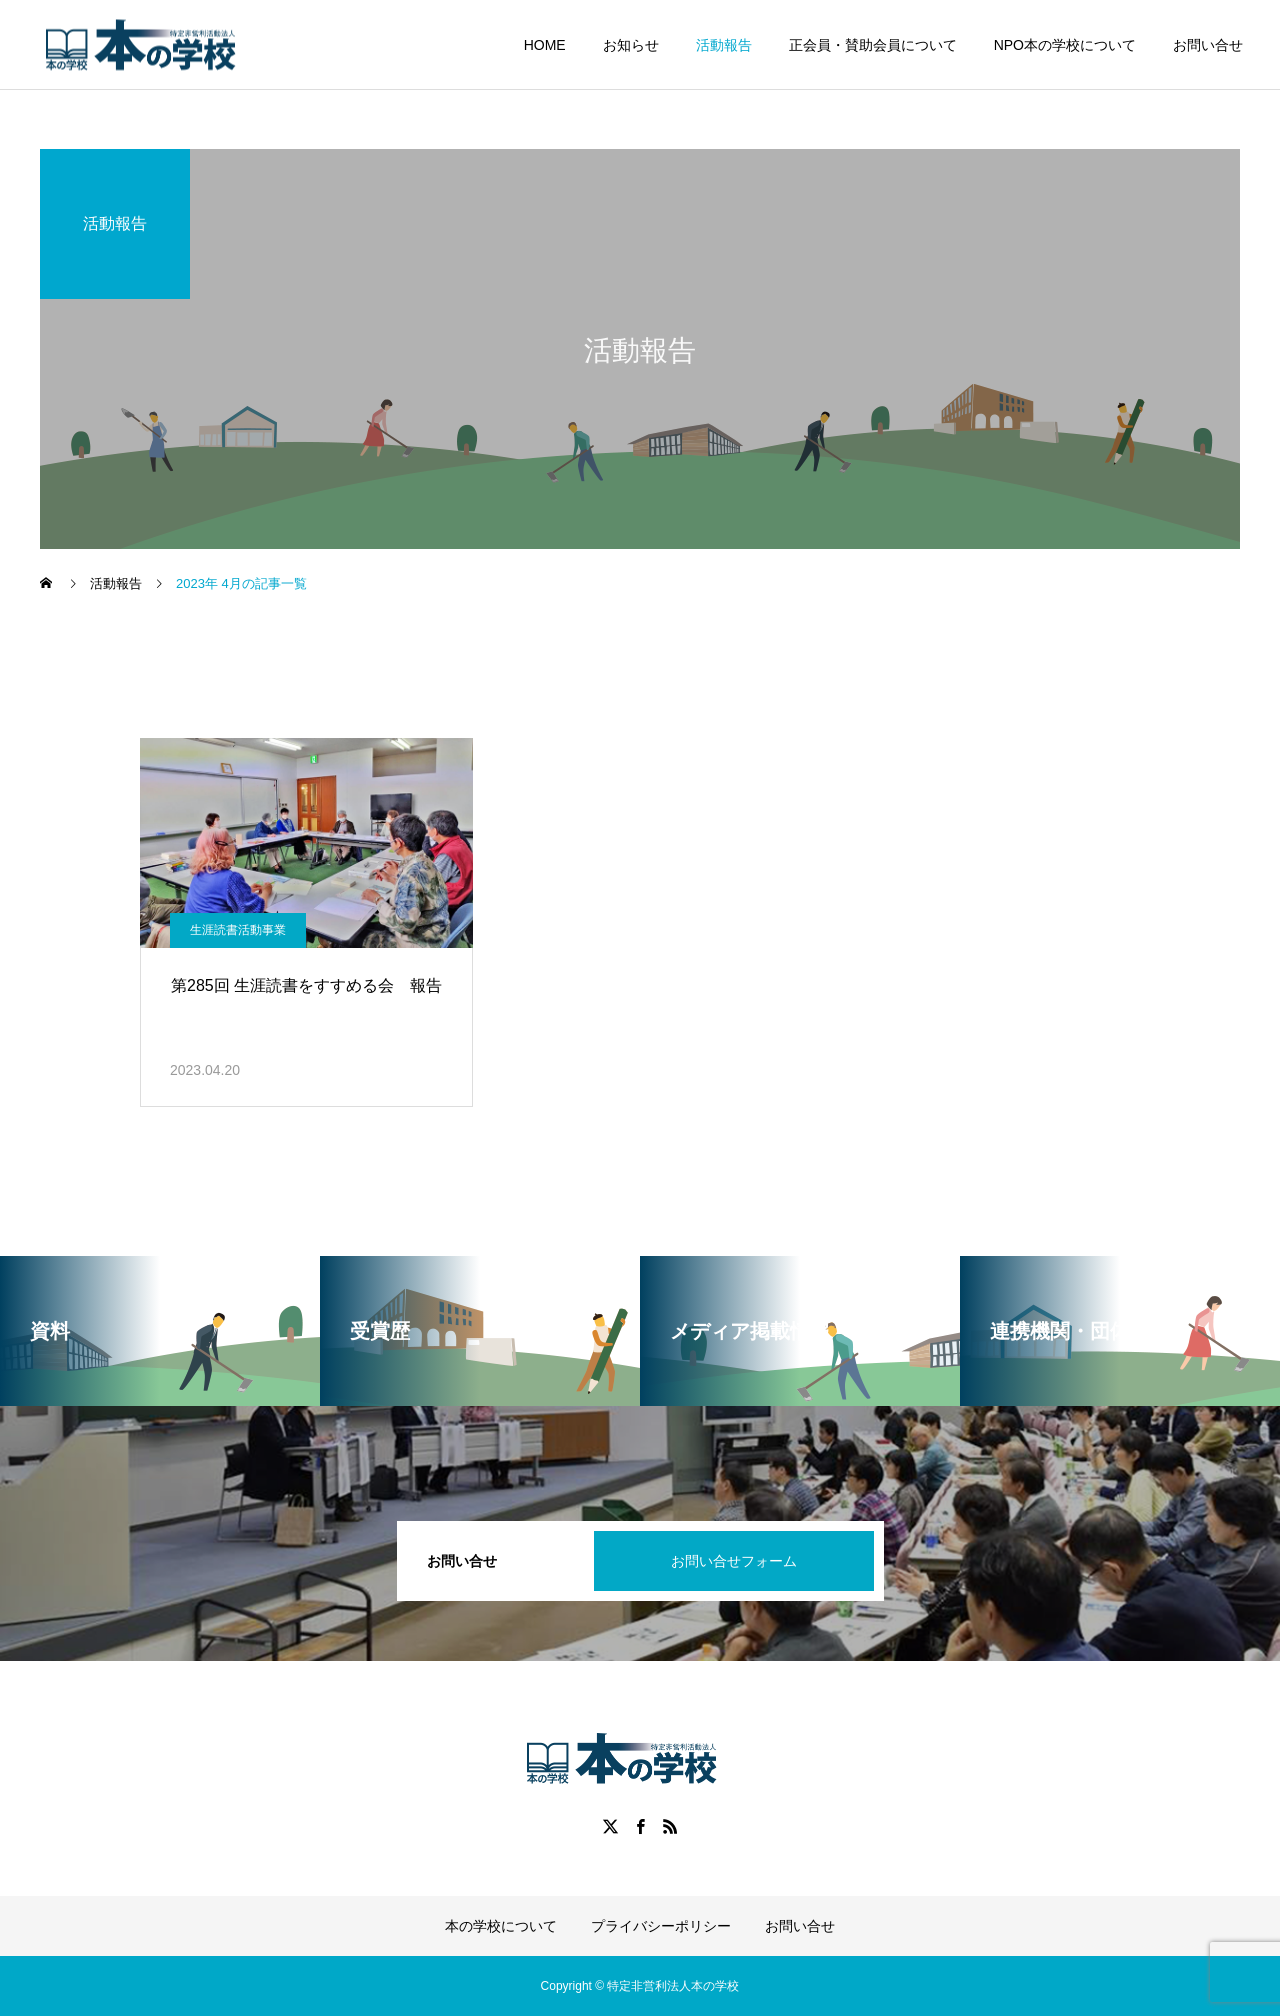 This screenshot has height=2016, width=1280. I want to click on 本の学校について, so click(501, 1926).